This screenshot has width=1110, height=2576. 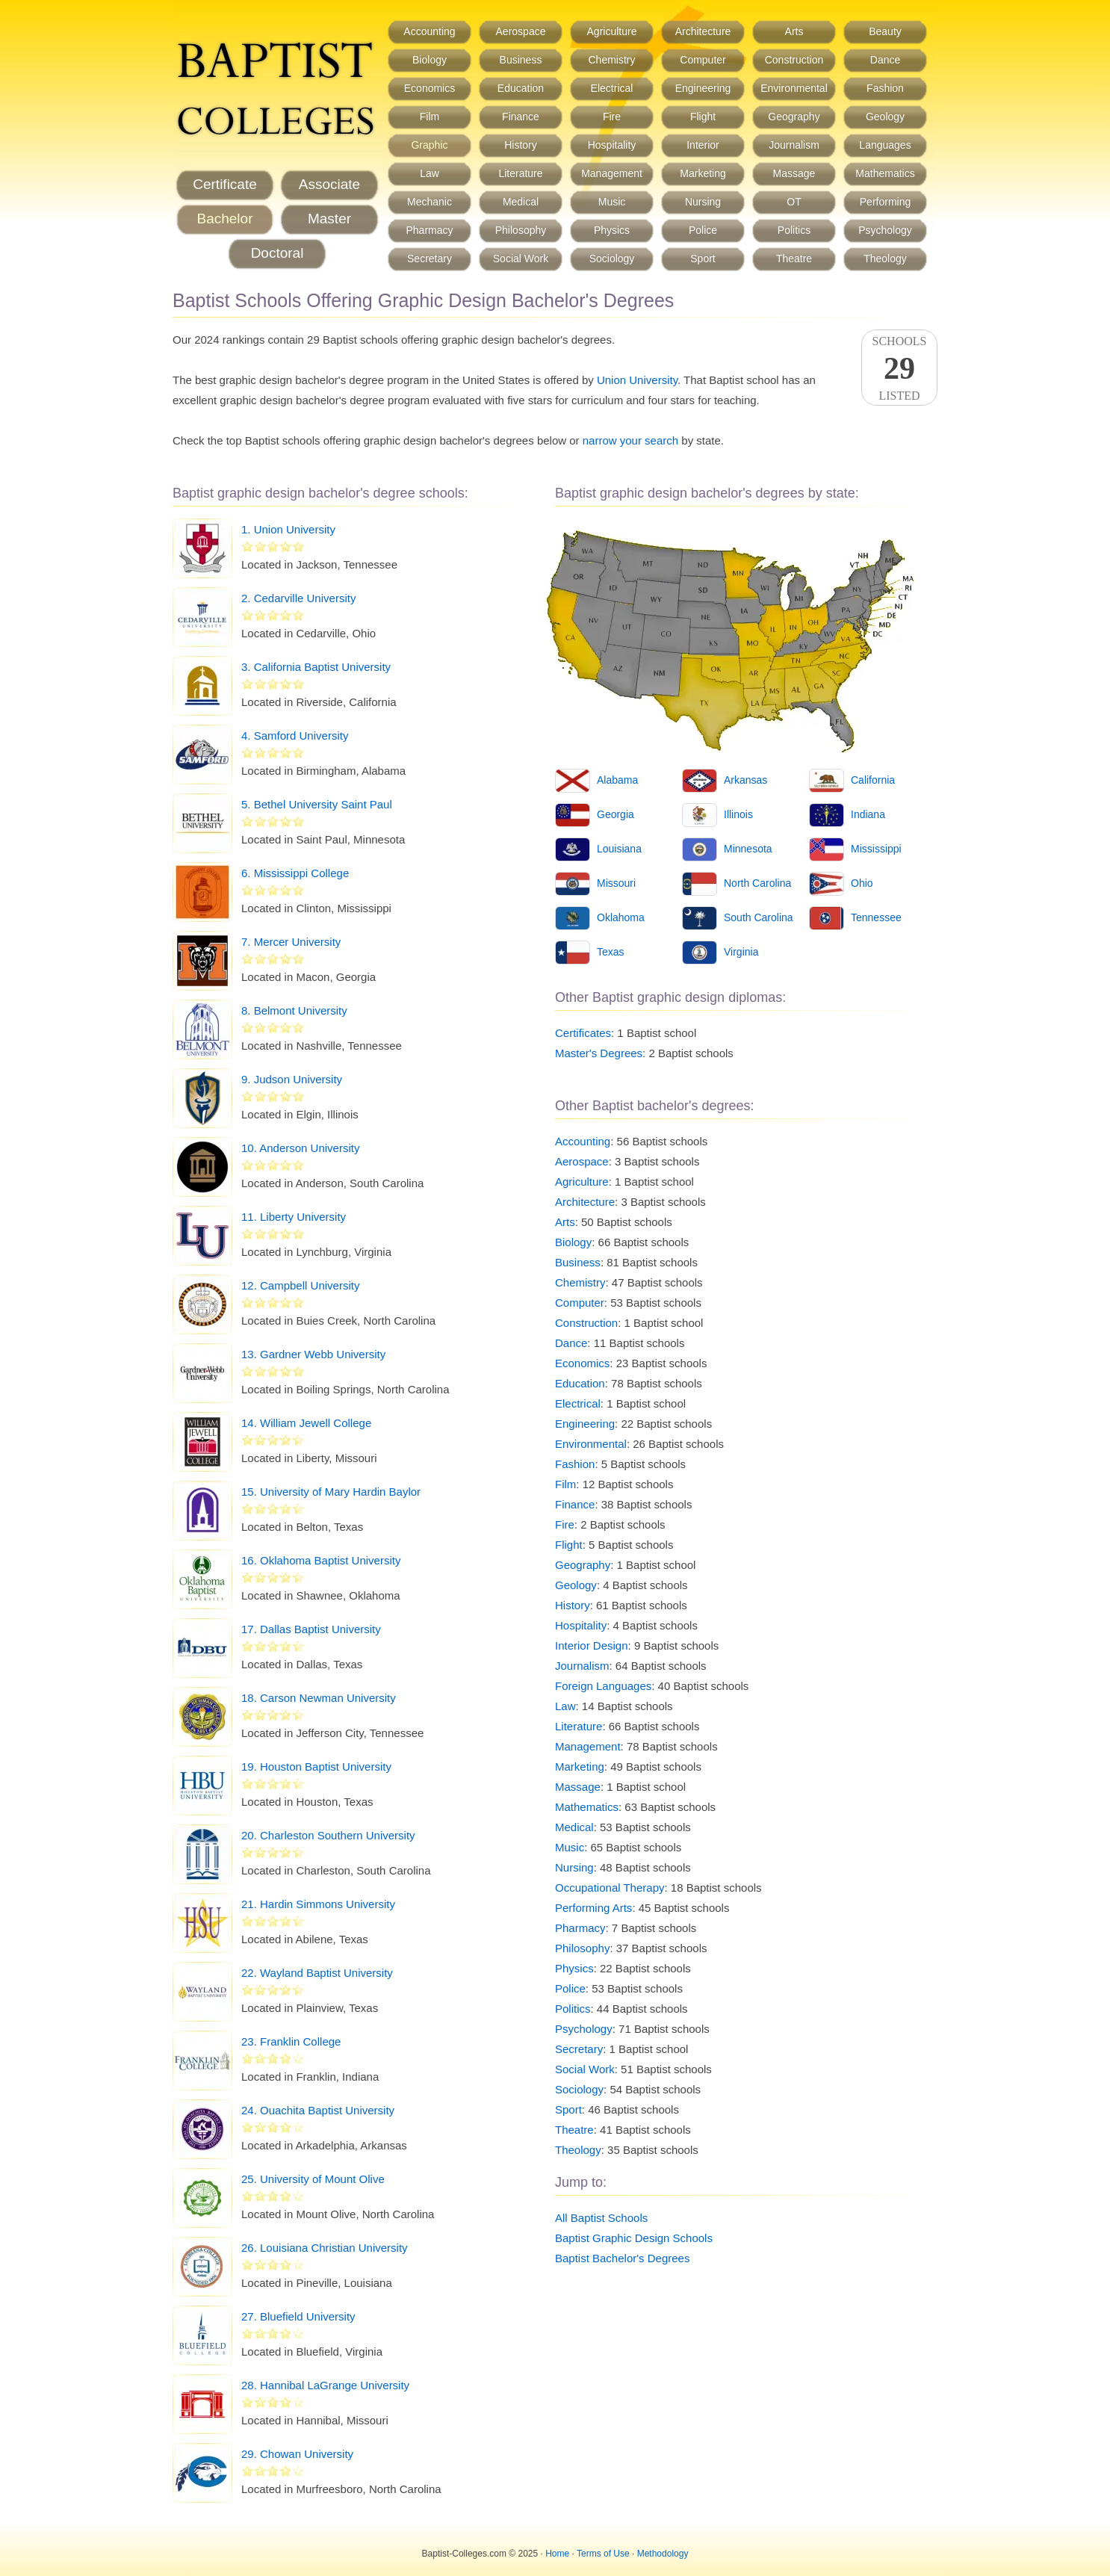 I want to click on North Carolina, so click(x=757, y=883).